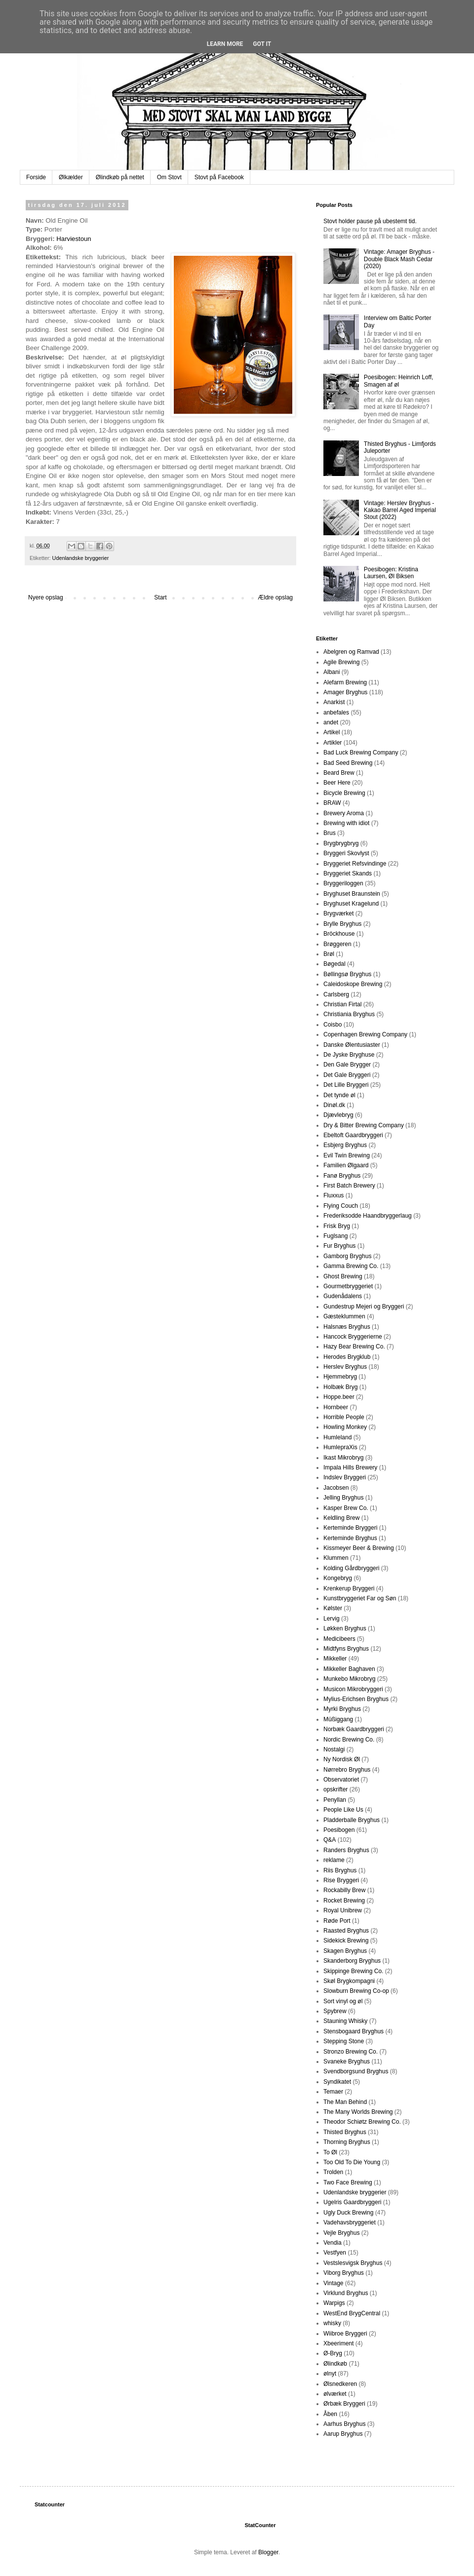  Describe the element at coordinates (335, 2393) in the screenshot. I see `ølværket` at that location.